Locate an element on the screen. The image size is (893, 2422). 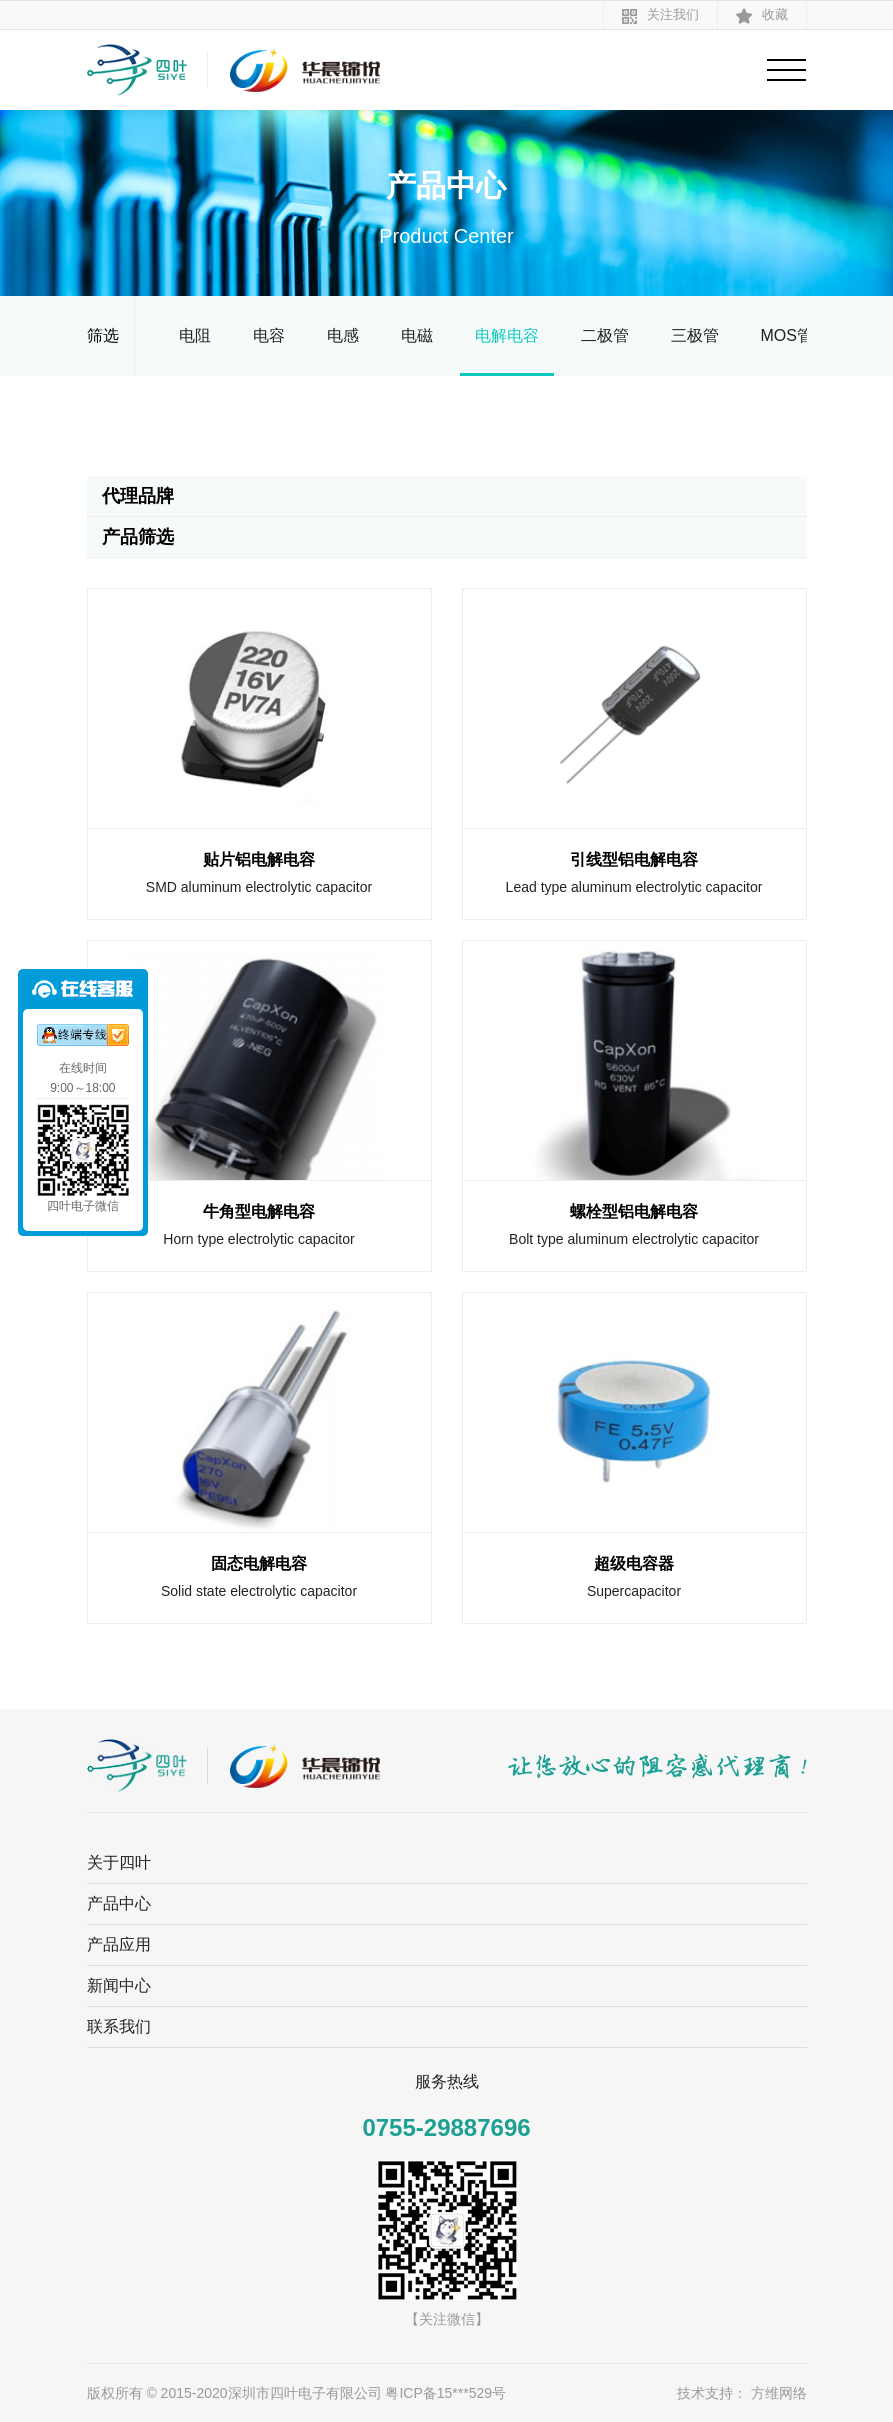
产品应用 is located at coordinates (119, 1944).